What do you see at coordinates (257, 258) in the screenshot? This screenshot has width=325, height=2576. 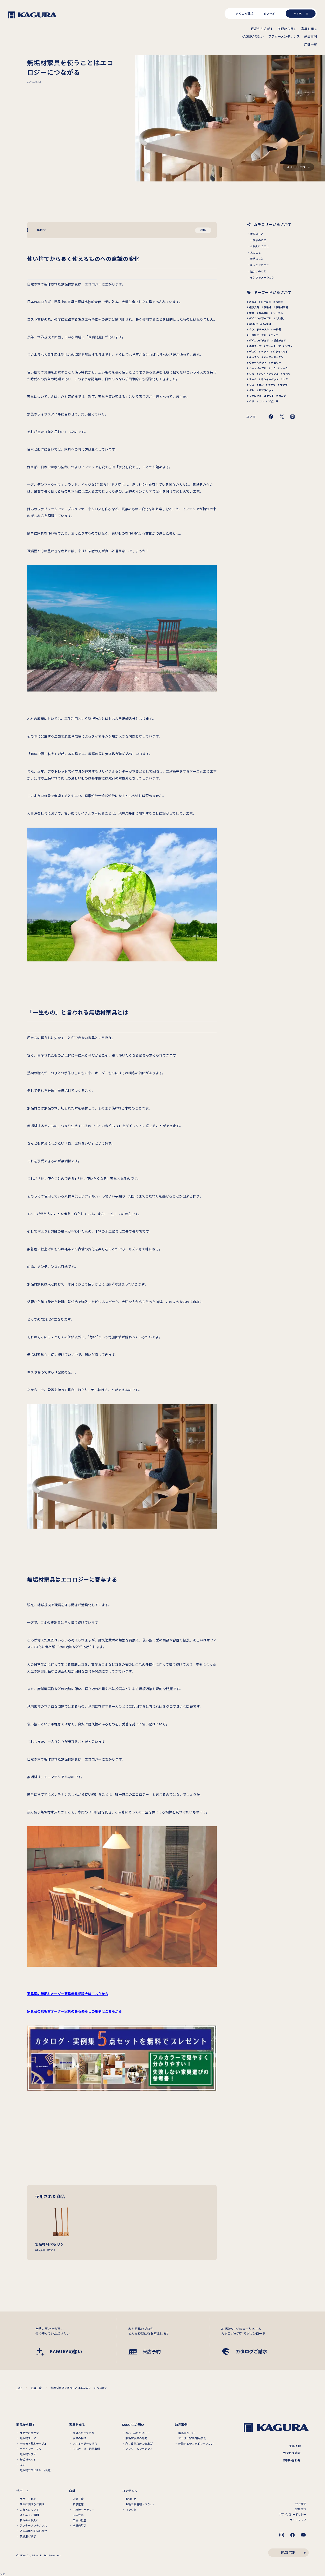 I see `収納のこと` at bounding box center [257, 258].